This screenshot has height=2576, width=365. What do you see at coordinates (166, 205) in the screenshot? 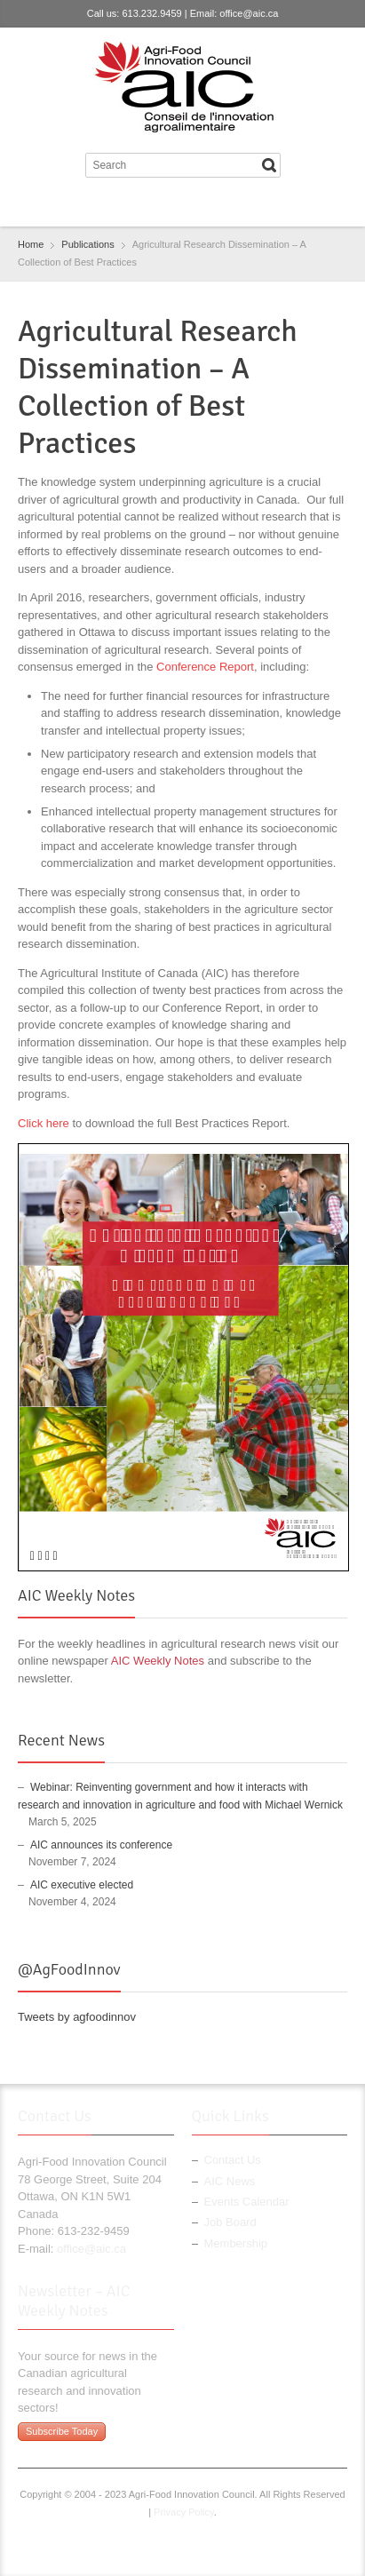
I see `Twitter` at bounding box center [166, 205].